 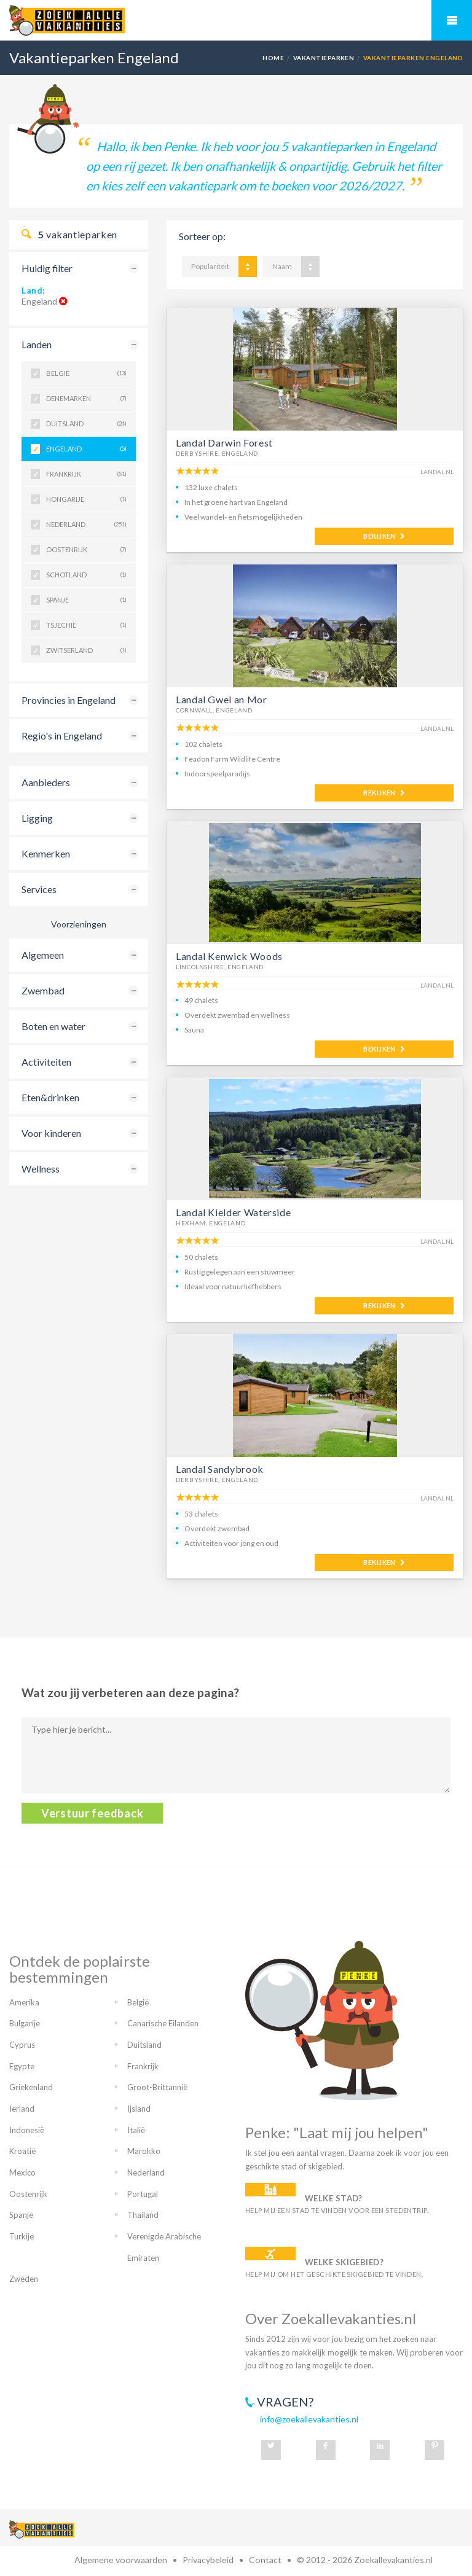 I want to click on Duitsland, so click(x=86, y=423).